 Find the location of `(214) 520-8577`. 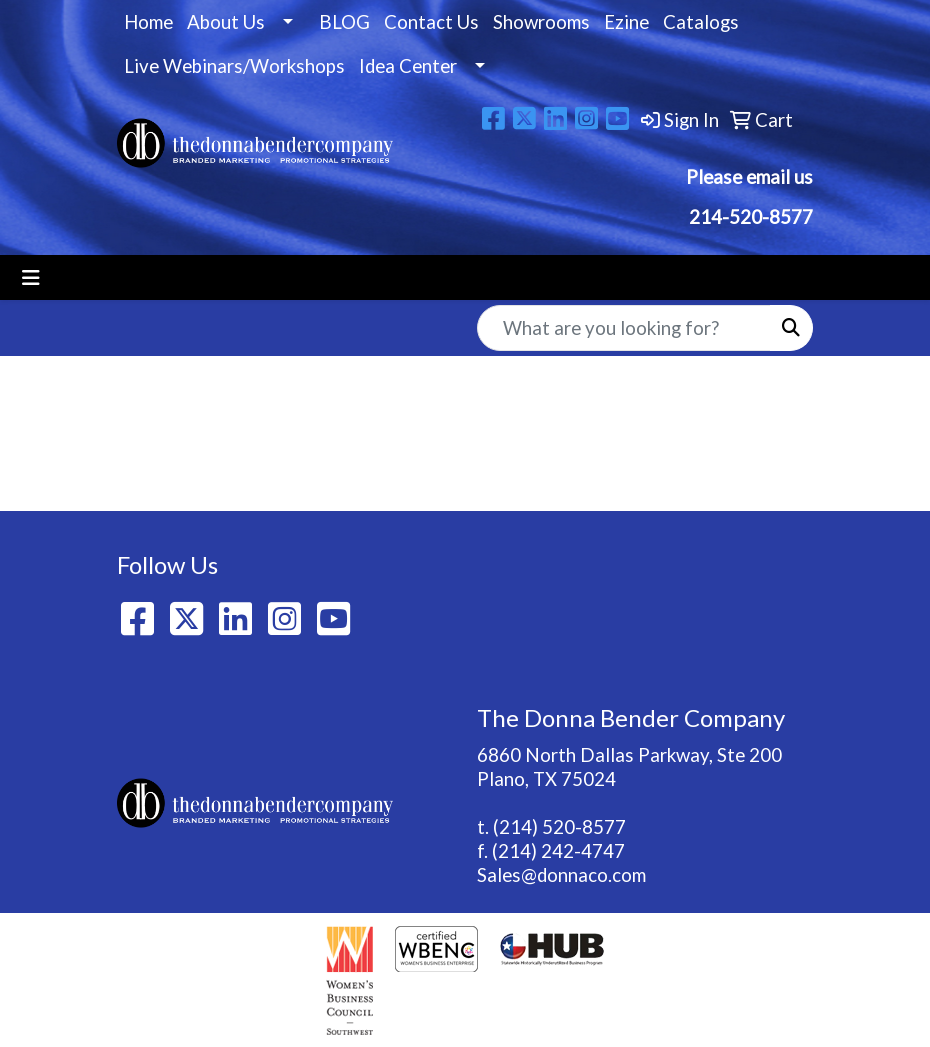

(214) 520-8577 is located at coordinates (559, 827).